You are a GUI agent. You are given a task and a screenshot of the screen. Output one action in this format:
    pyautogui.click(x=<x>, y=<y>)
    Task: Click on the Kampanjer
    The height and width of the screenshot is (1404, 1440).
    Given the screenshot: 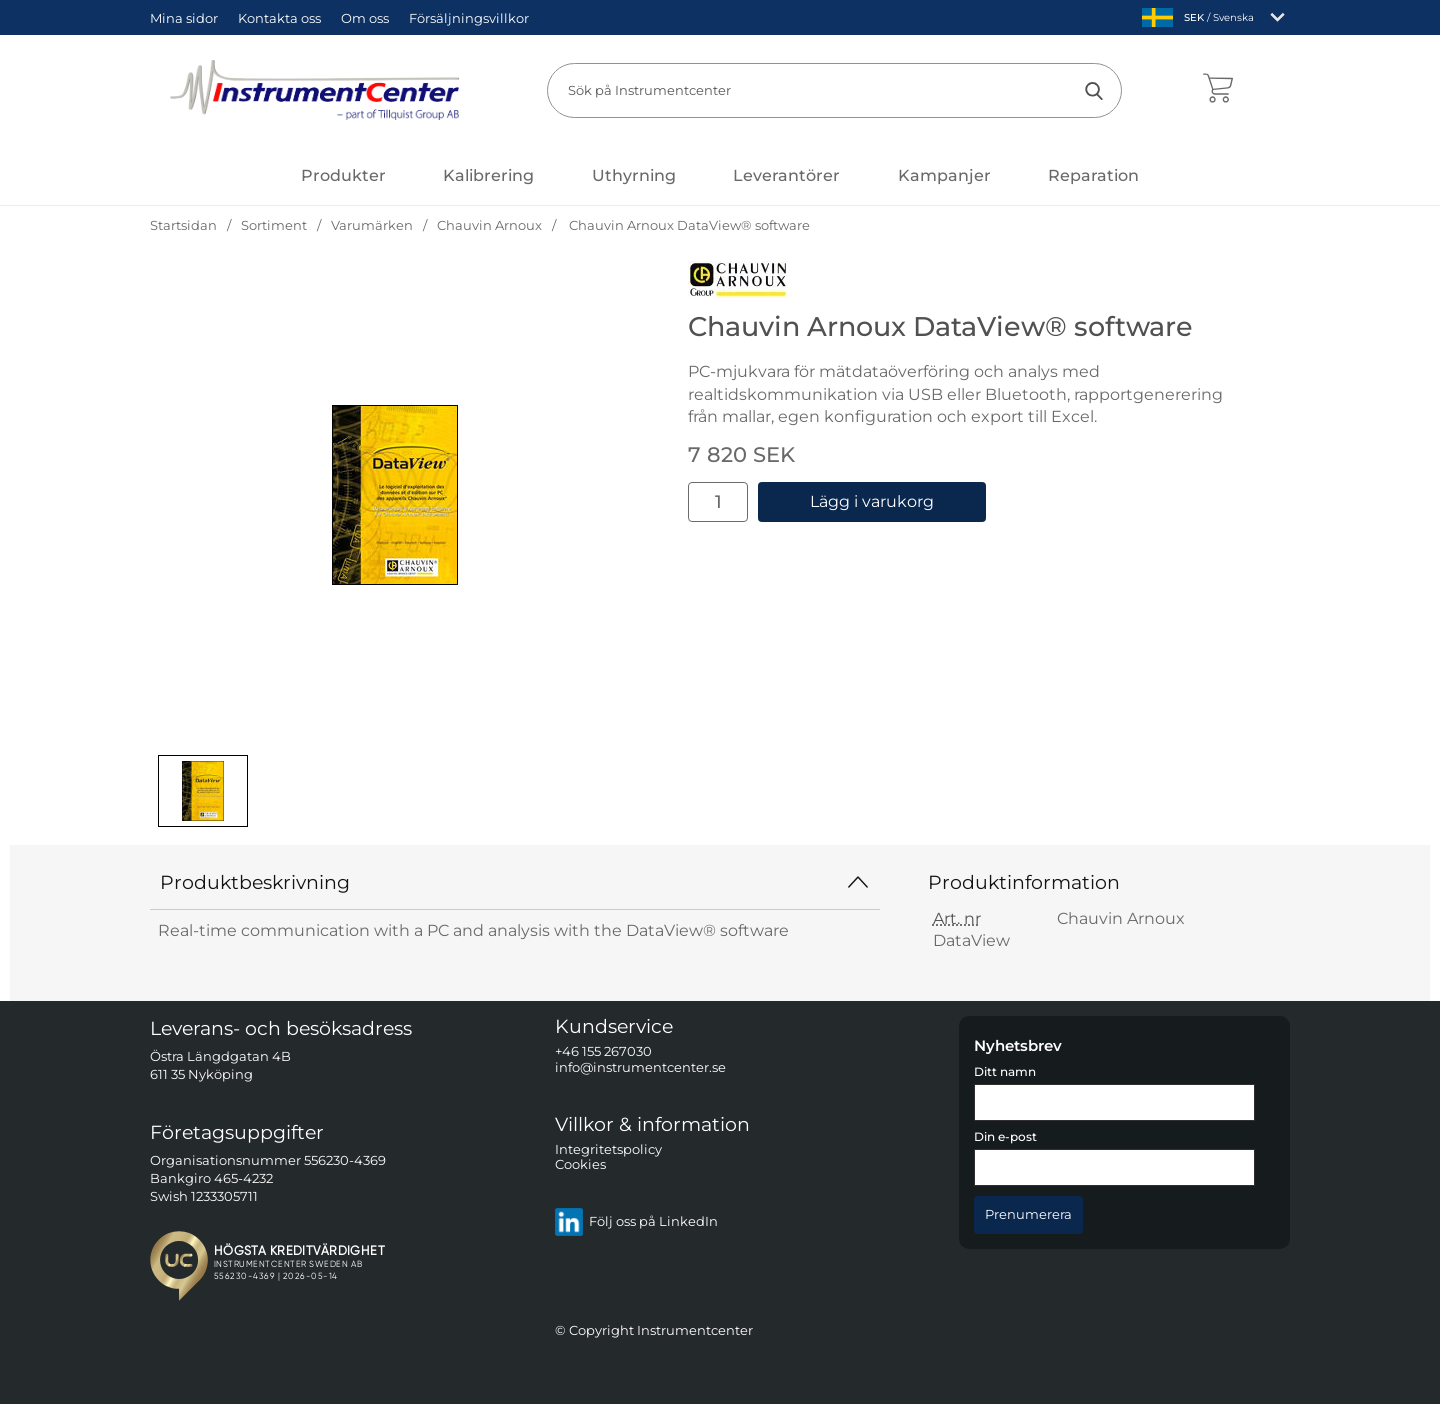 What is the action you would take?
    pyautogui.click(x=944, y=175)
    